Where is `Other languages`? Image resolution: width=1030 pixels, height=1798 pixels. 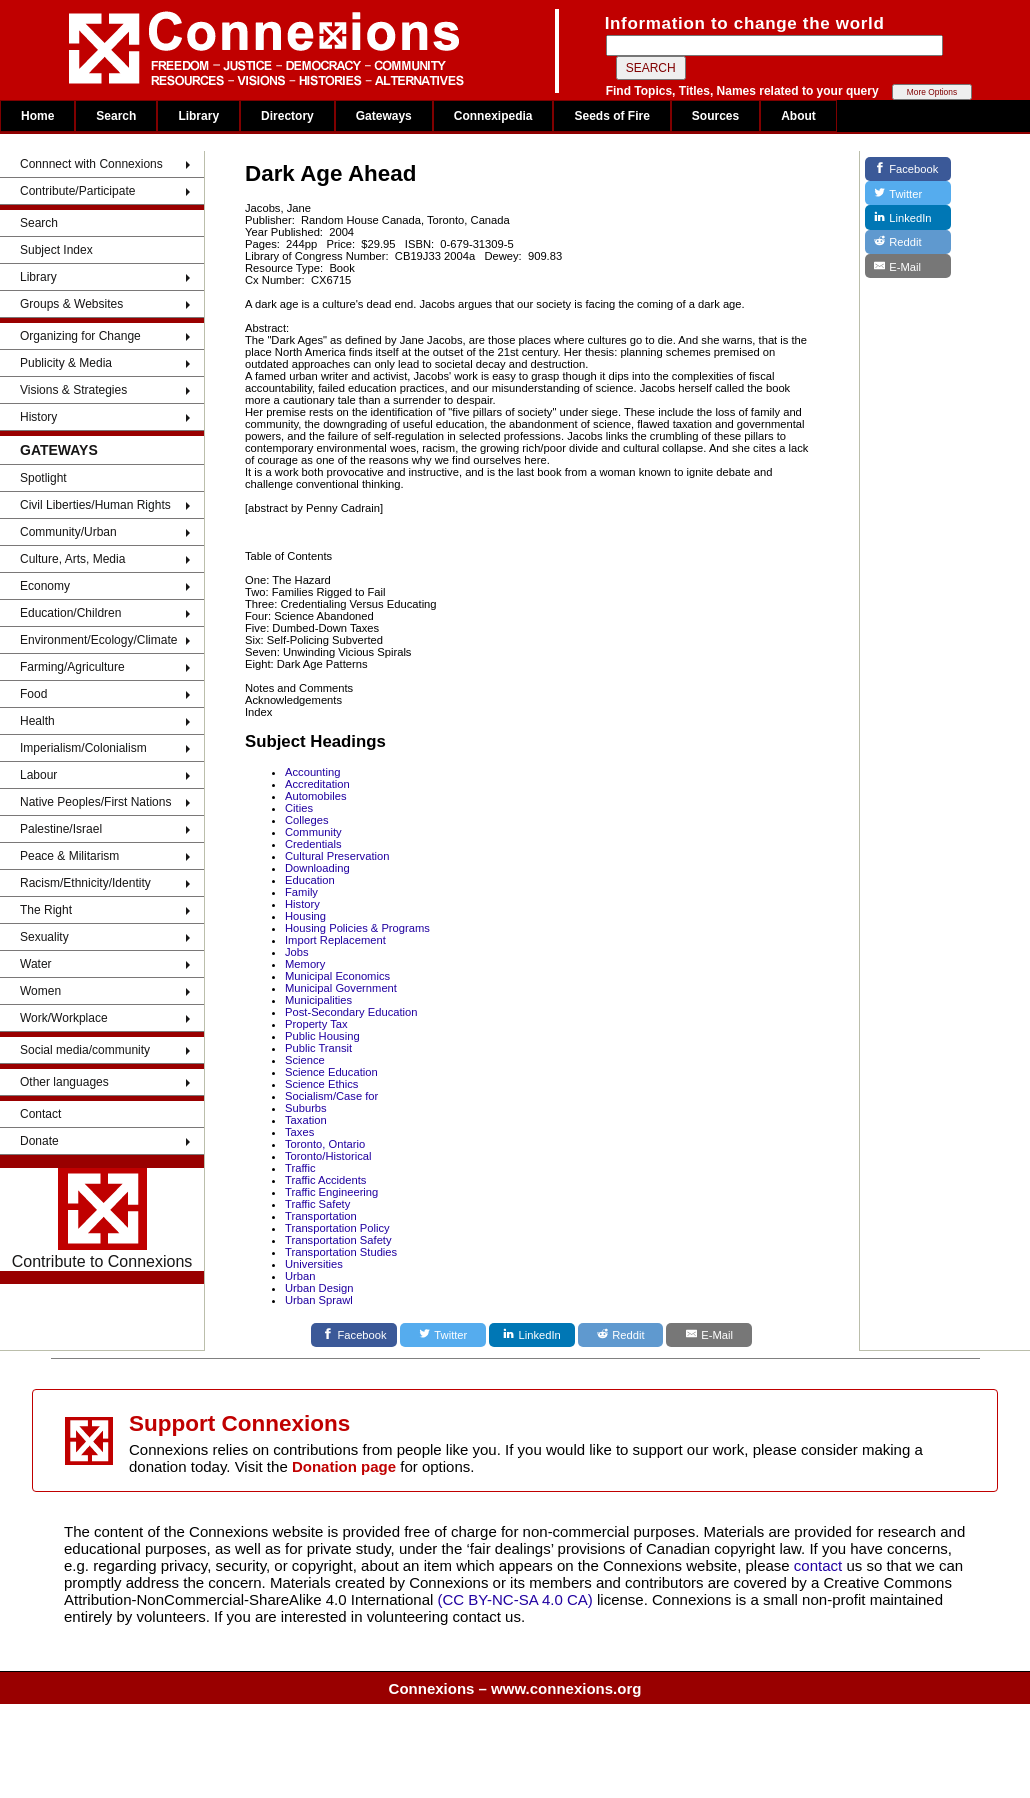 Other languages is located at coordinates (64, 1082).